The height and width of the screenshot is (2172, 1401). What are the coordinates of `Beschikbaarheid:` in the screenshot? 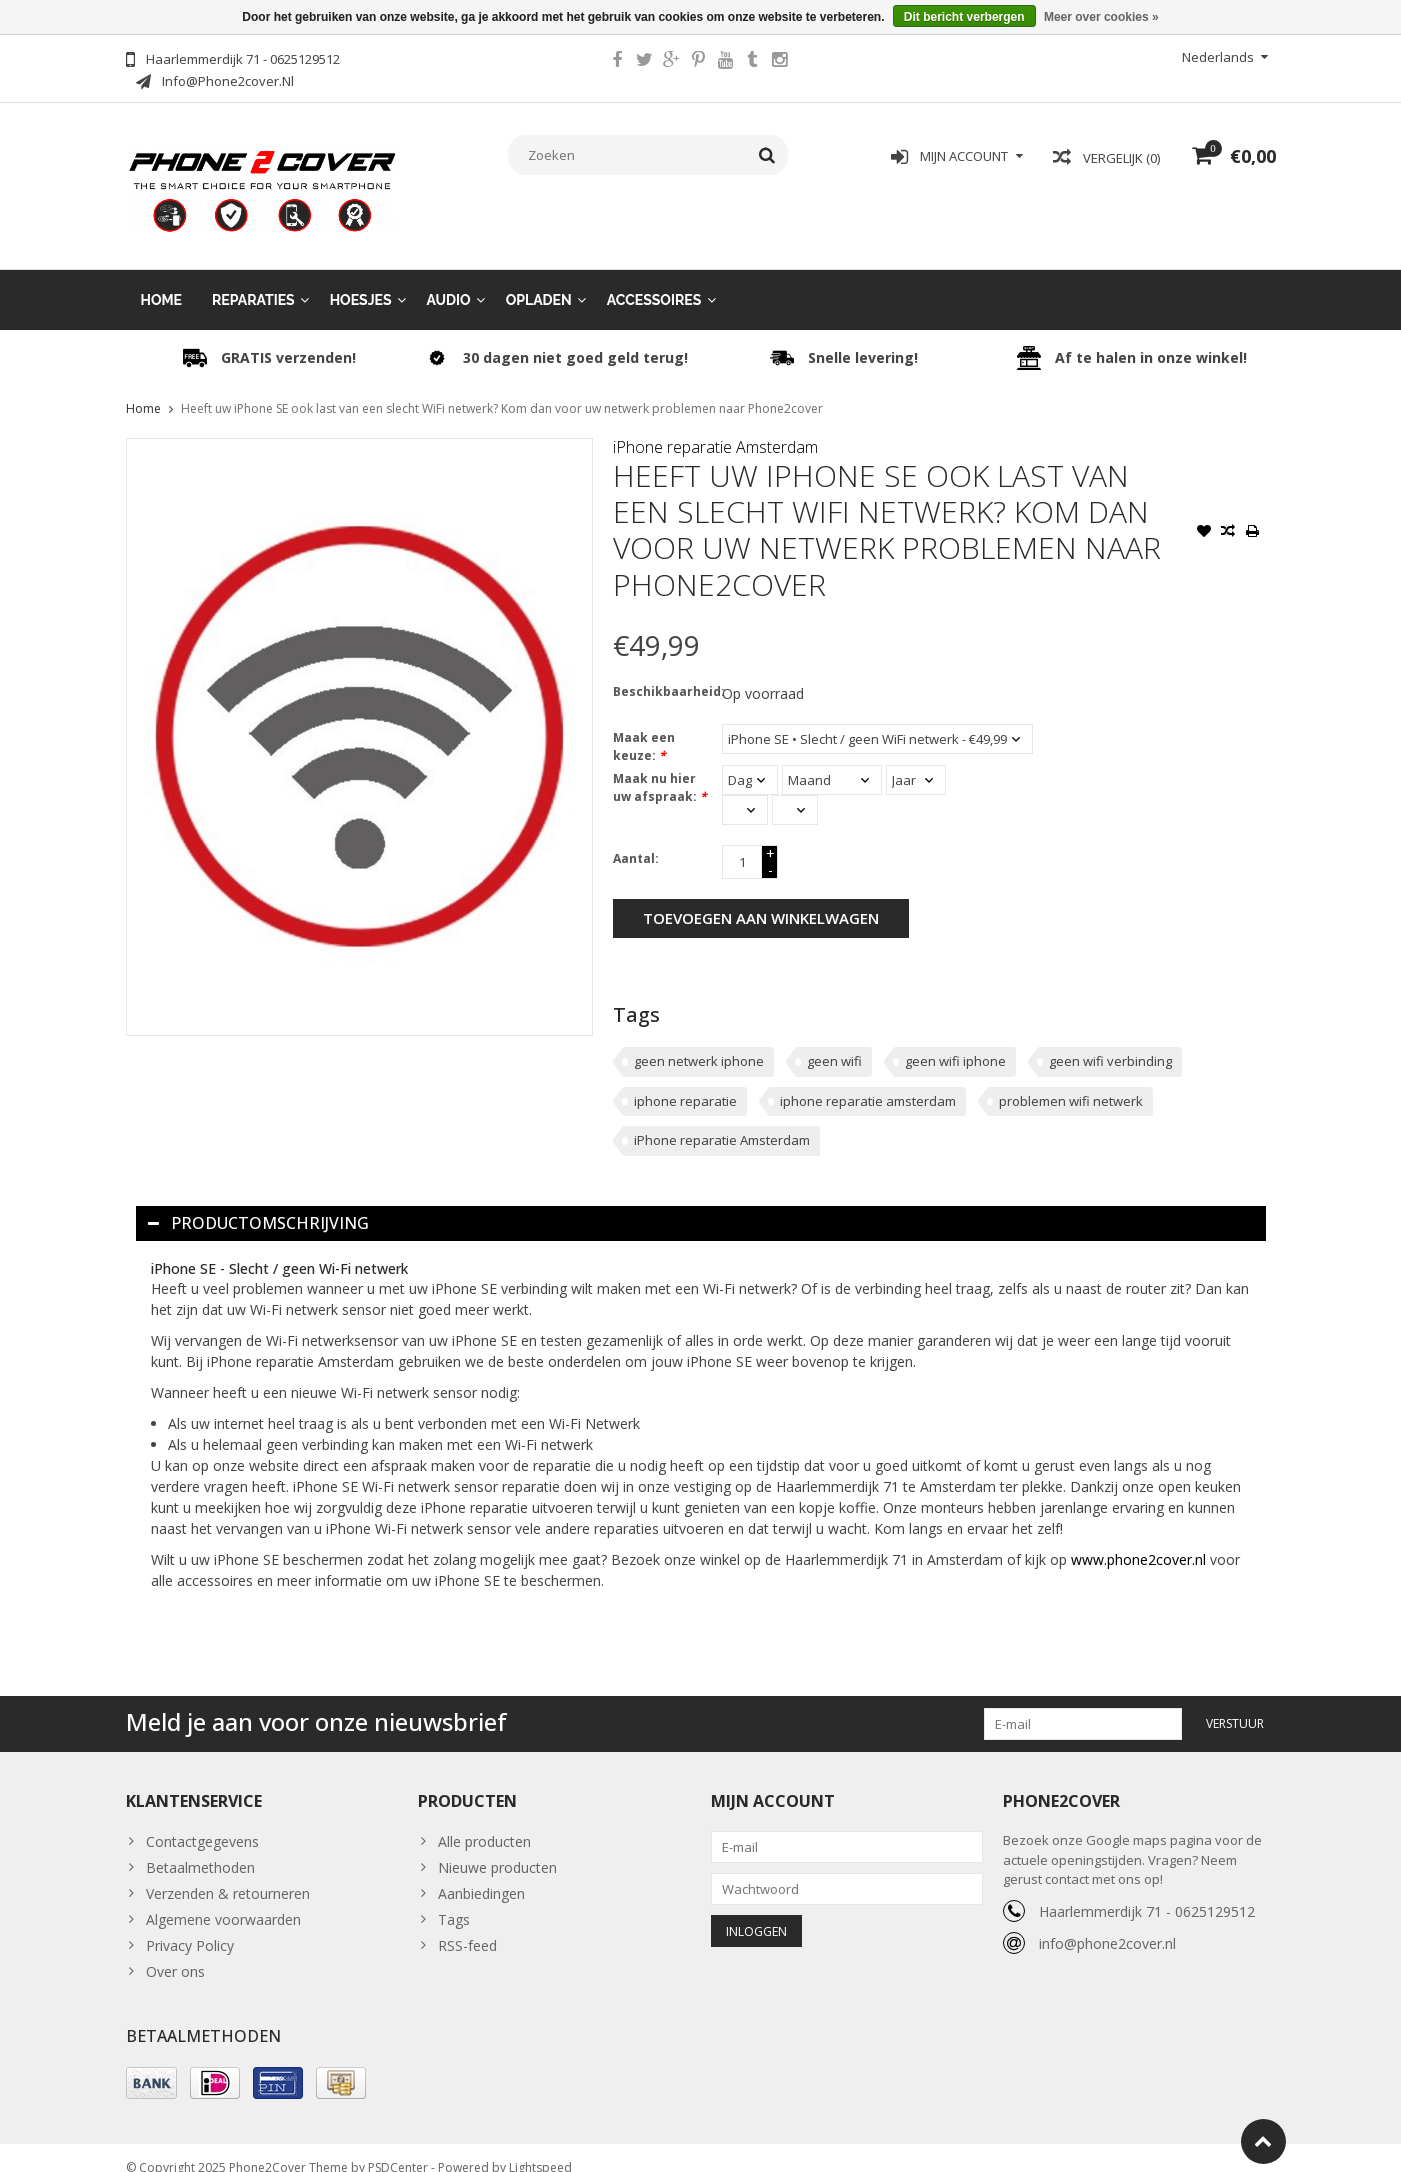 It's located at (663, 671).